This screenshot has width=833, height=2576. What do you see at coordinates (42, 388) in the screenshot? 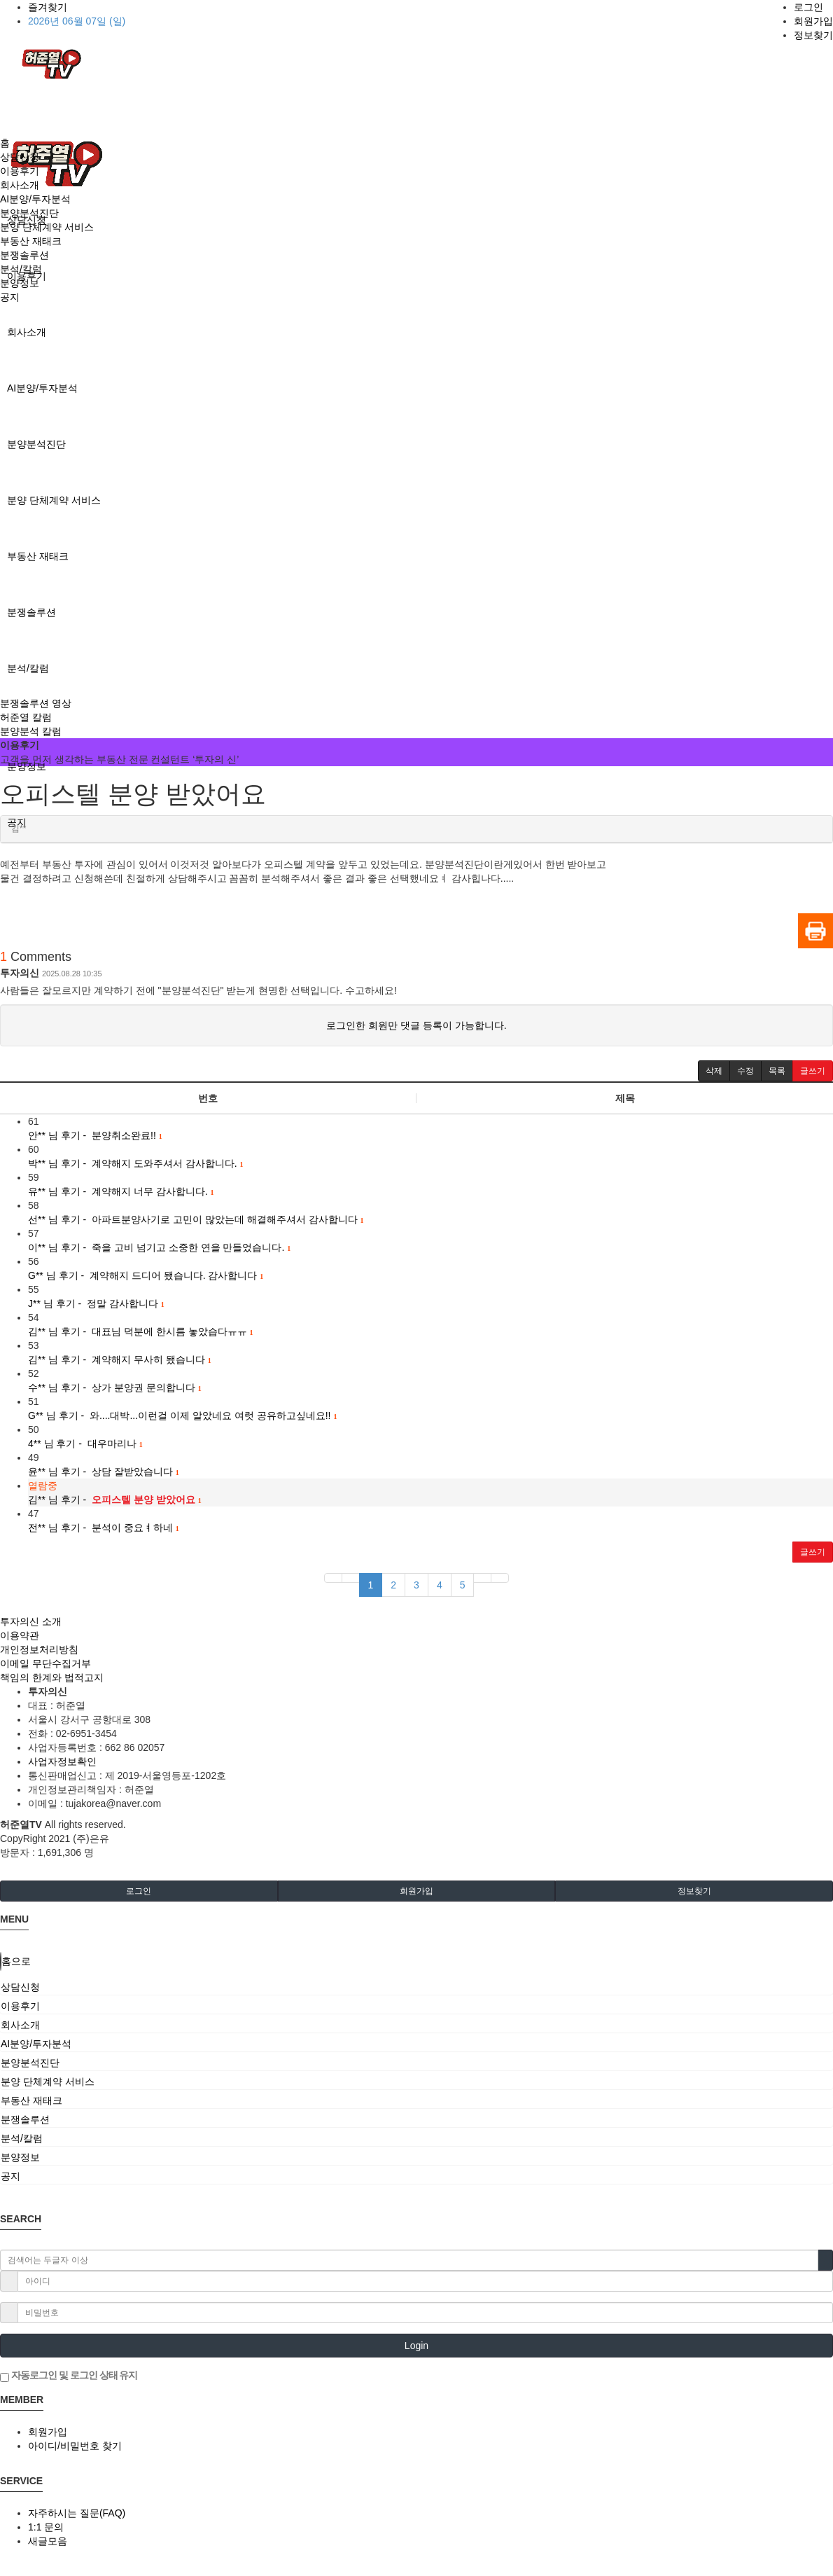
I see `AI분양/투자분석` at bounding box center [42, 388].